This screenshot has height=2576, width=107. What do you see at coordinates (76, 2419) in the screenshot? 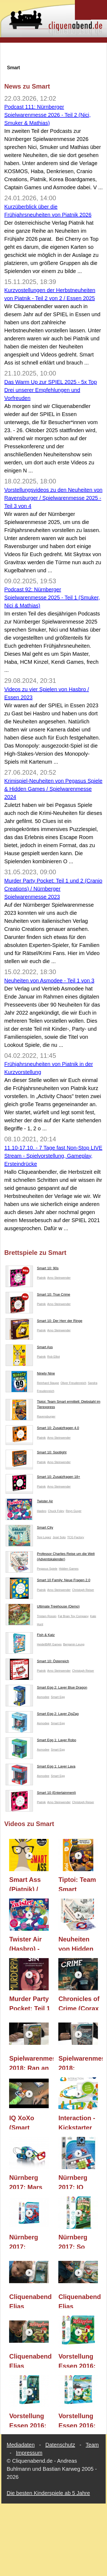
I see `Vorstellung Essen 2016: Dinosaurier (Smart Games)` at bounding box center [76, 2419].